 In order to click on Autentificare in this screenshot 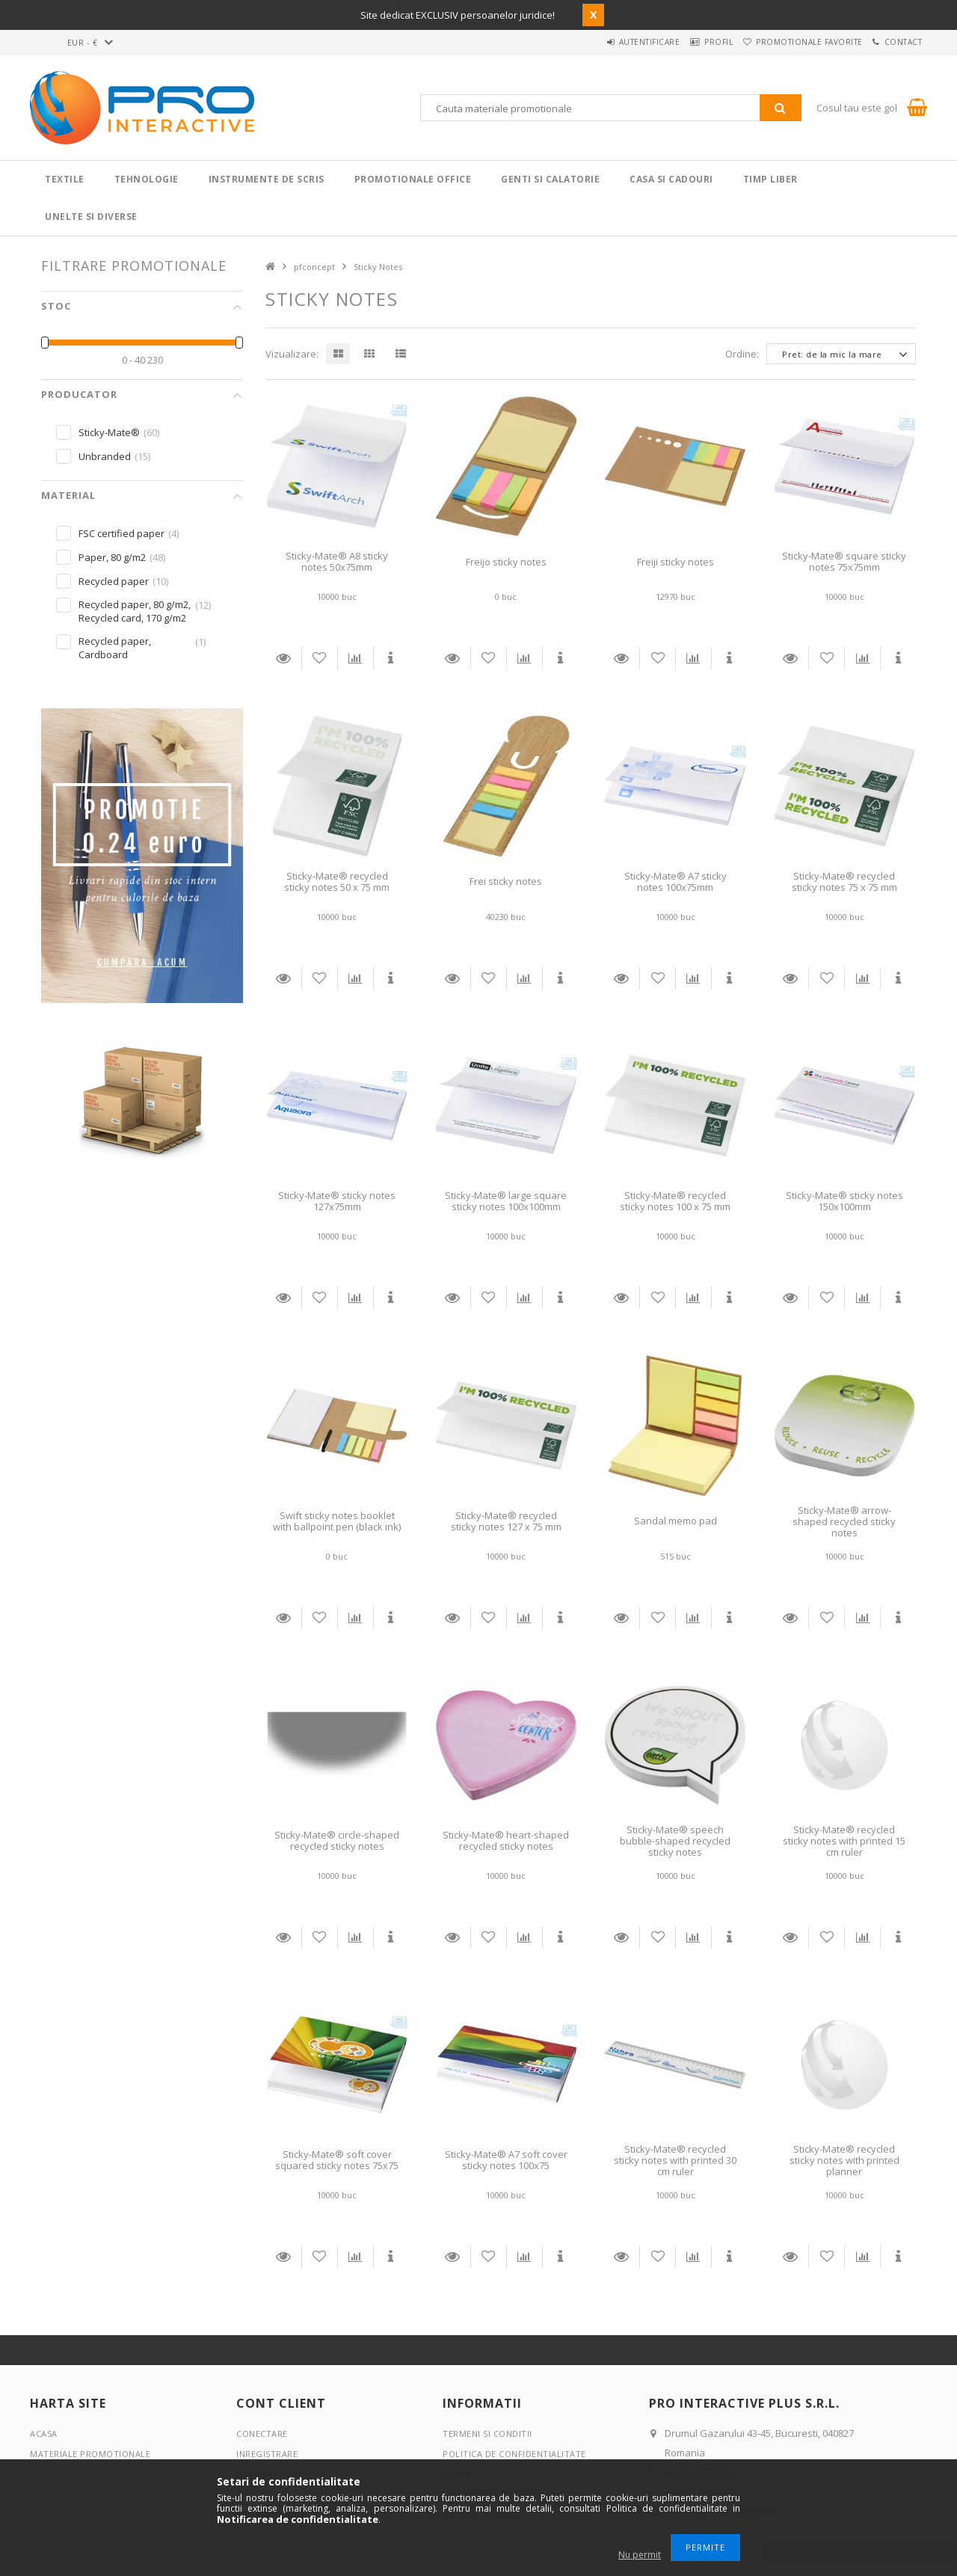, I will do `click(606, 42)`.